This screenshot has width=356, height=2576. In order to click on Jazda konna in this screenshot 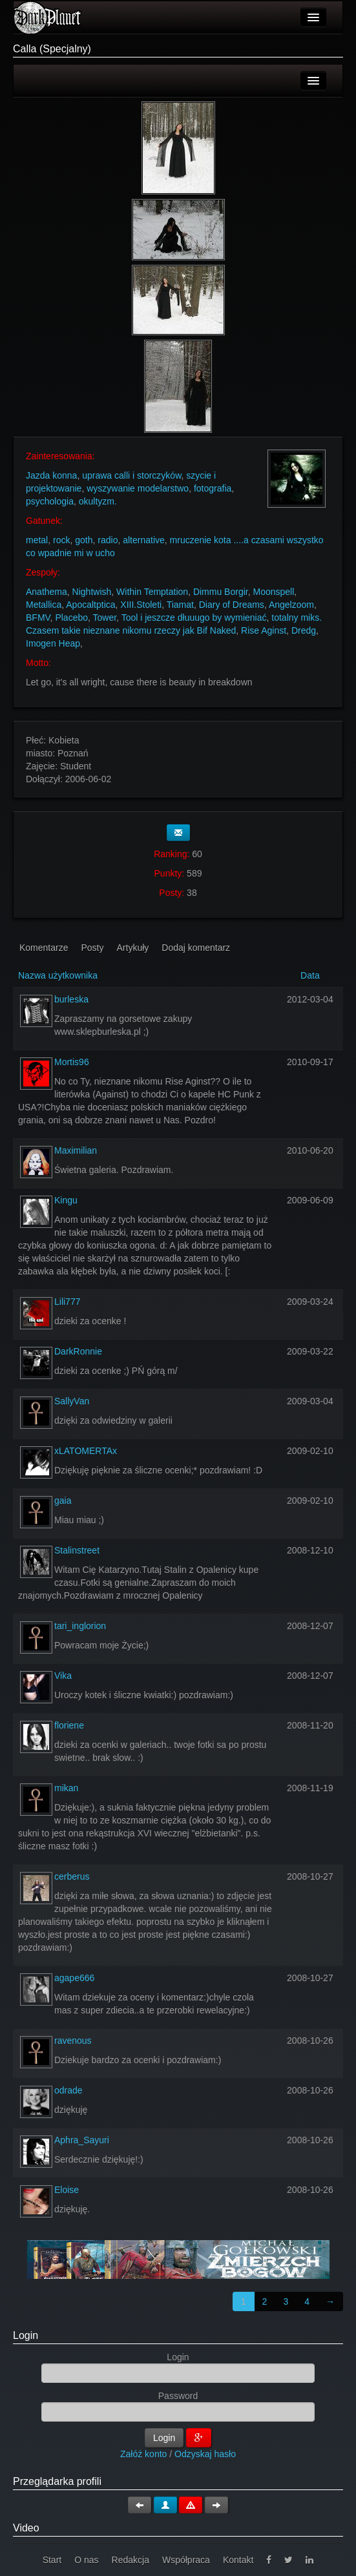, I will do `click(51, 475)`.